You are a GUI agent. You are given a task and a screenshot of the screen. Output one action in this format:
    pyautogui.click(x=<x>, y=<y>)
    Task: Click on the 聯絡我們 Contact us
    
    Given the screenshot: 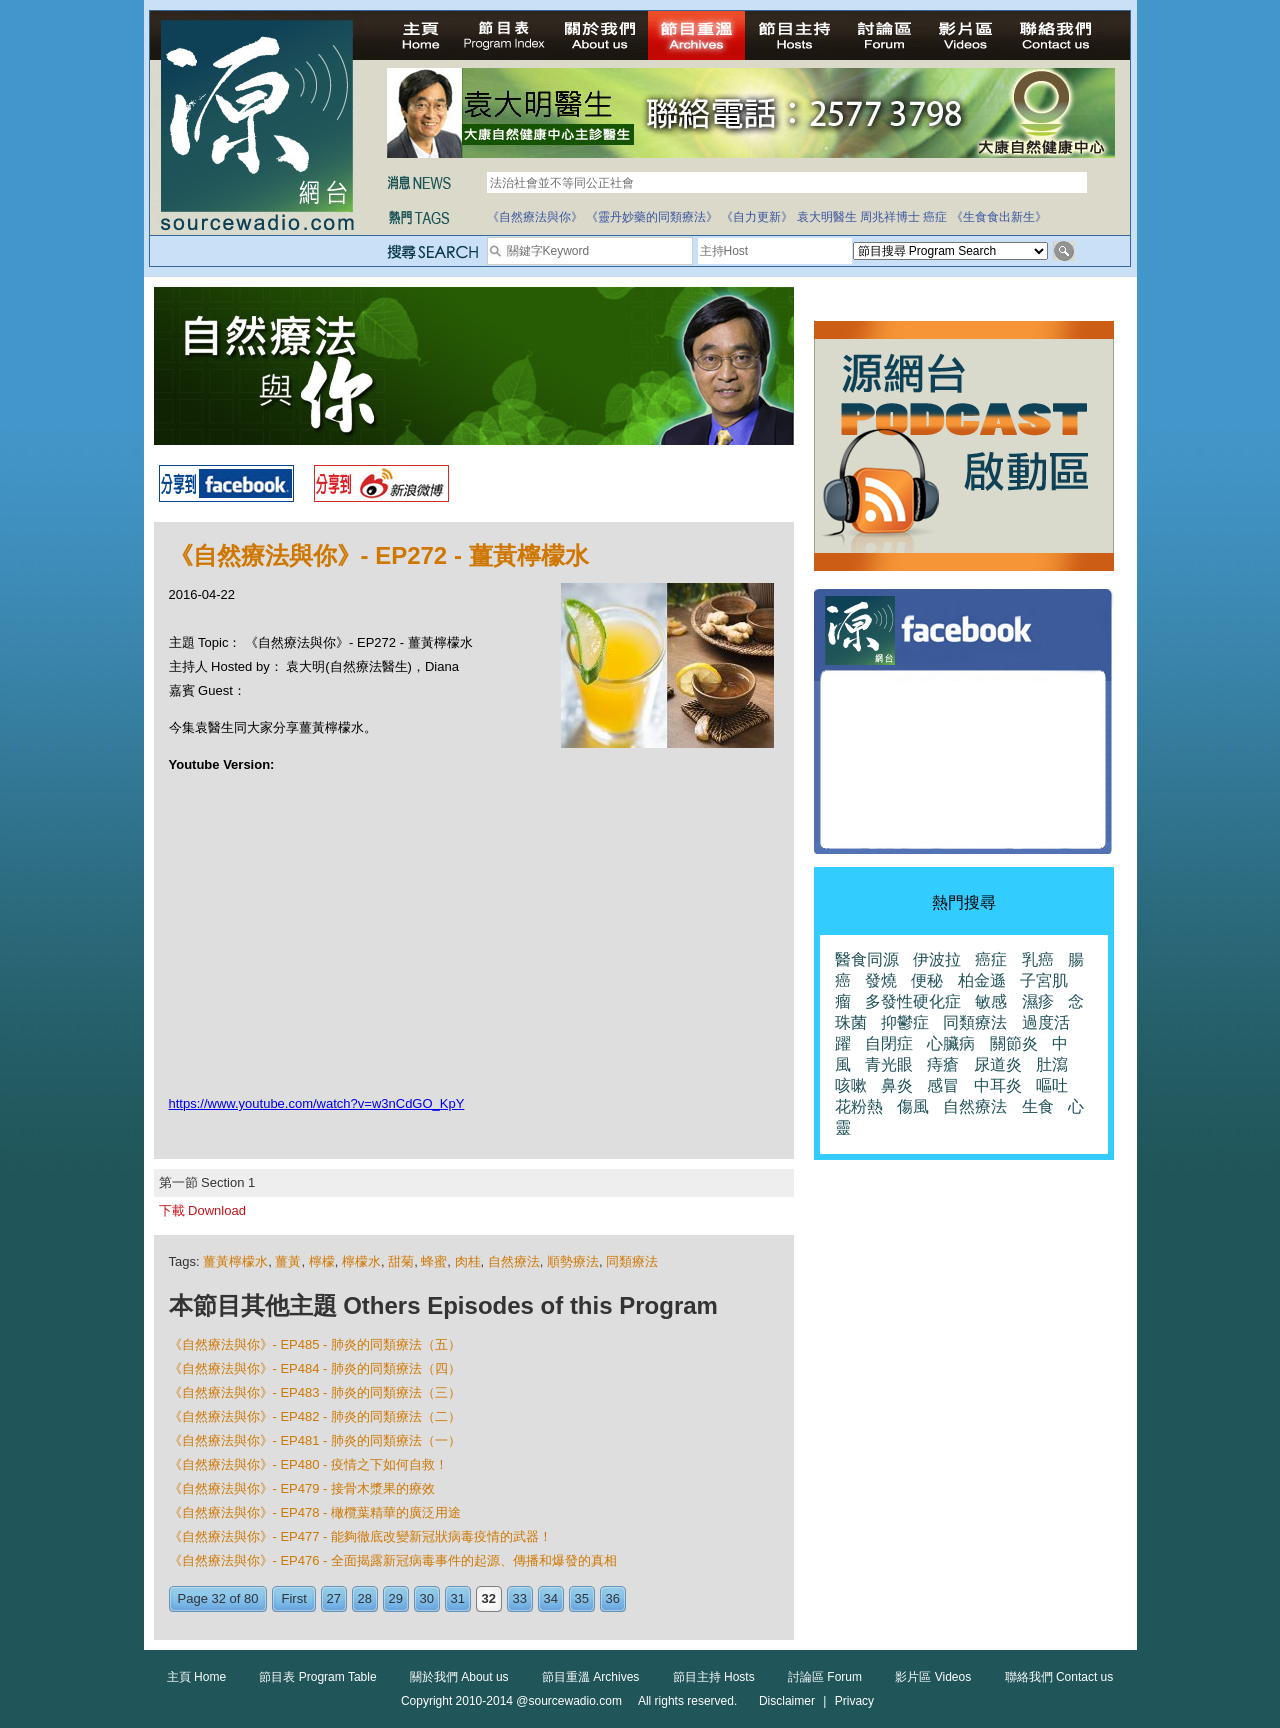 What is the action you would take?
    pyautogui.click(x=1059, y=1677)
    